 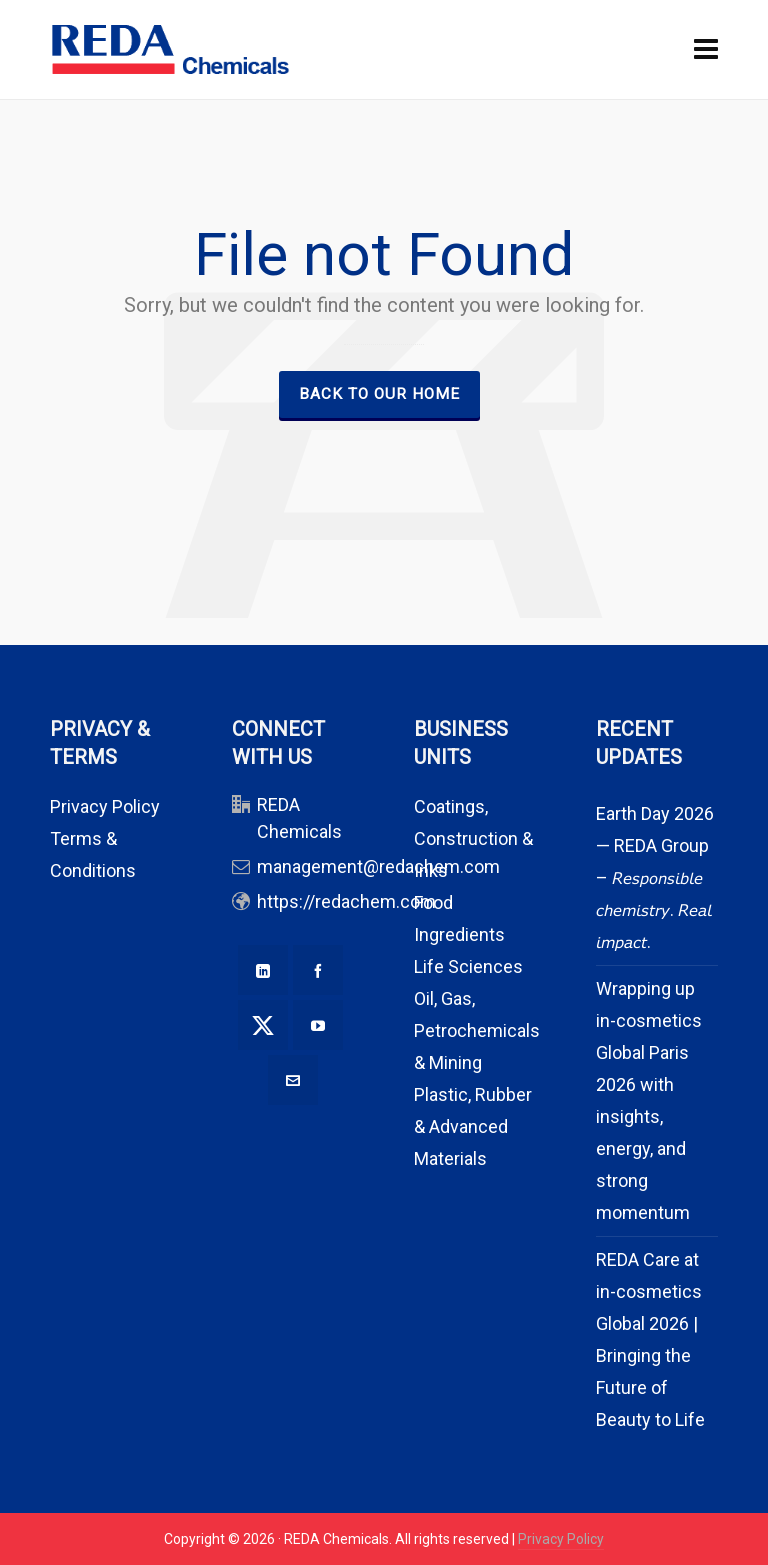 What do you see at coordinates (346, 901) in the screenshot?
I see `https://redachem.com` at bounding box center [346, 901].